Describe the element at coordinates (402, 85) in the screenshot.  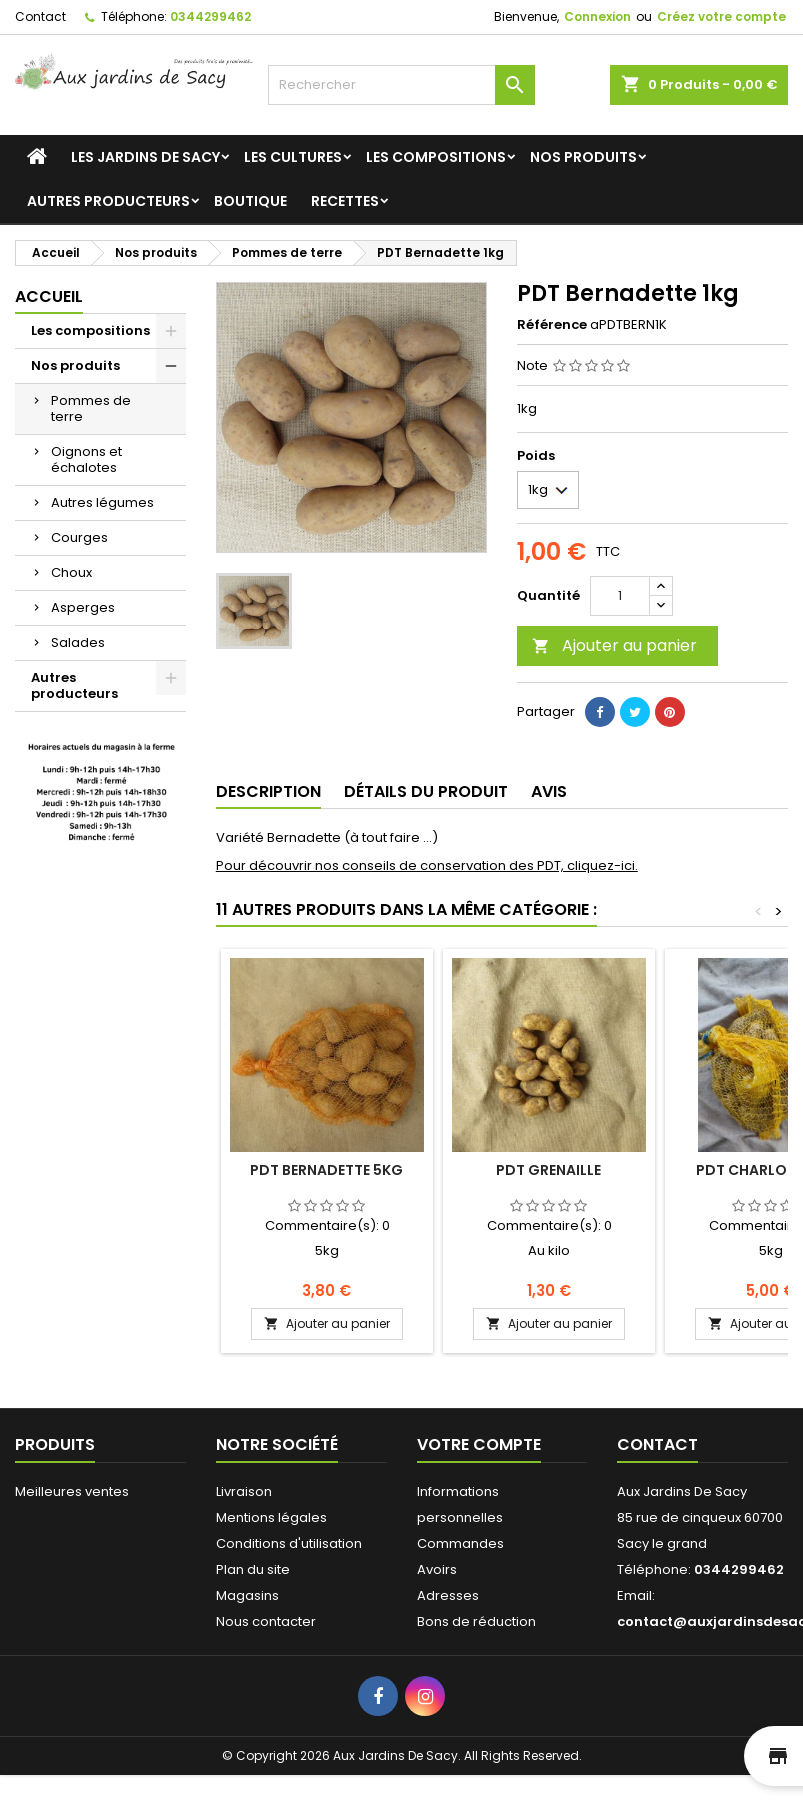
I see `[Rechercher]` at that location.